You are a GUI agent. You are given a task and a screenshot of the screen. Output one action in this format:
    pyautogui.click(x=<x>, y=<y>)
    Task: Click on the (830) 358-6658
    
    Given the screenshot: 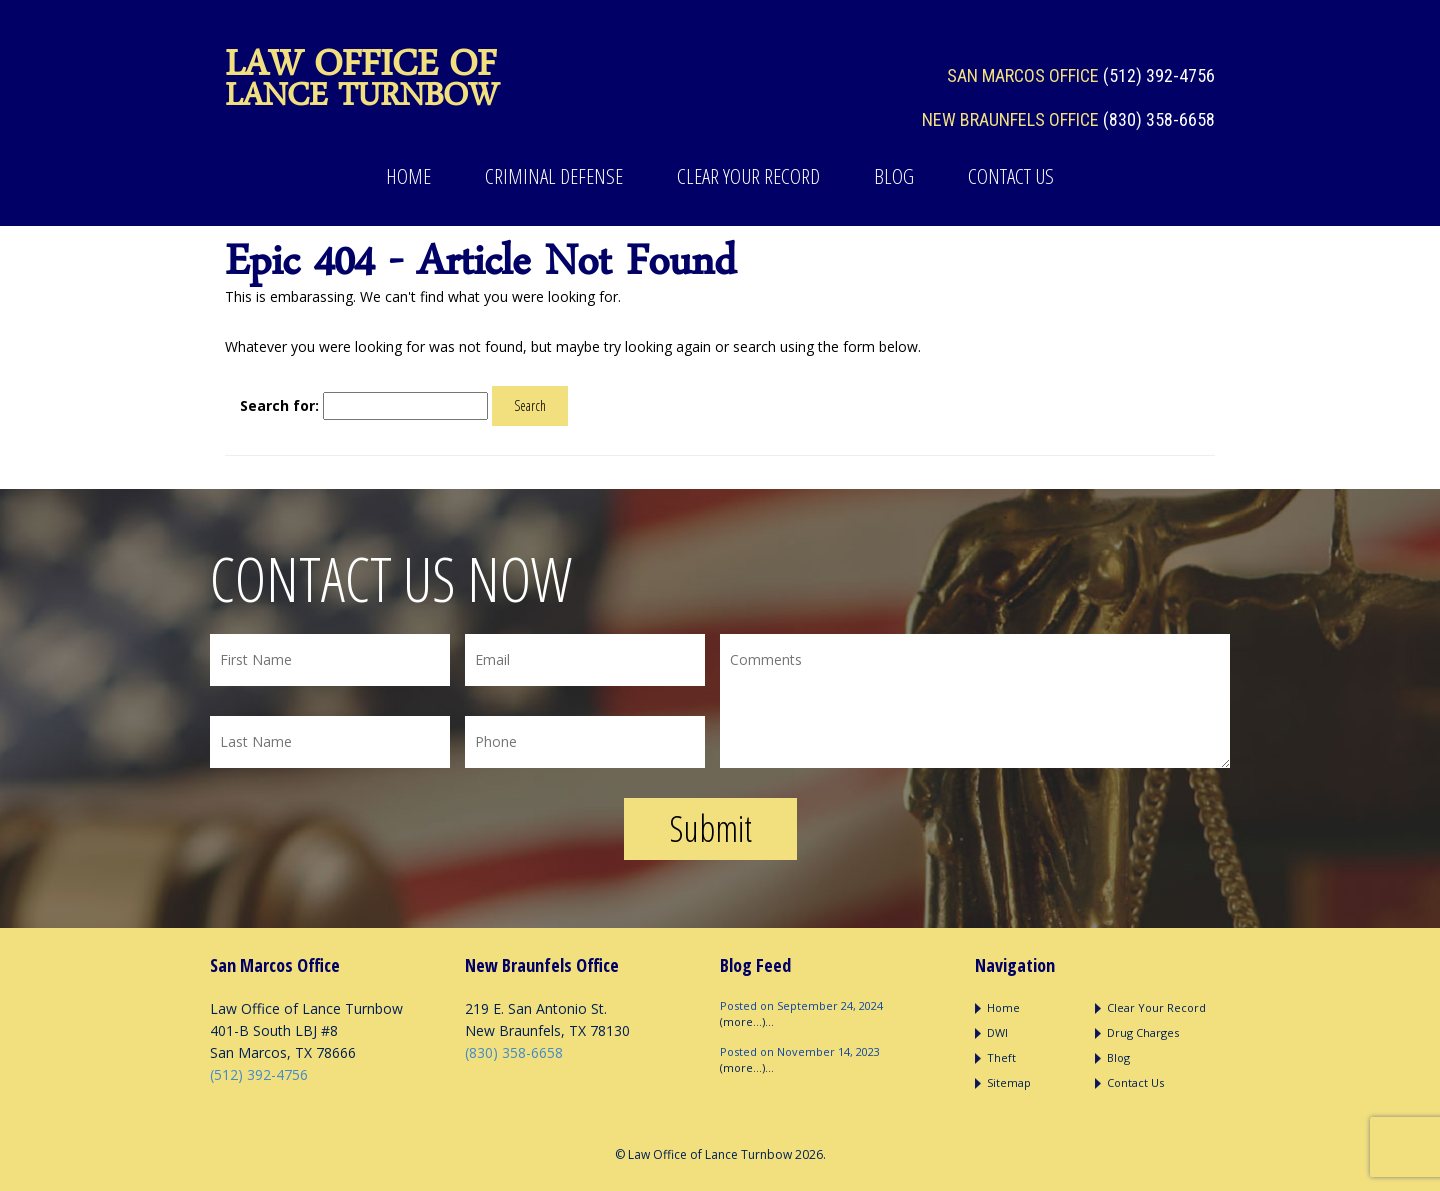 What is the action you would take?
    pyautogui.click(x=1159, y=119)
    